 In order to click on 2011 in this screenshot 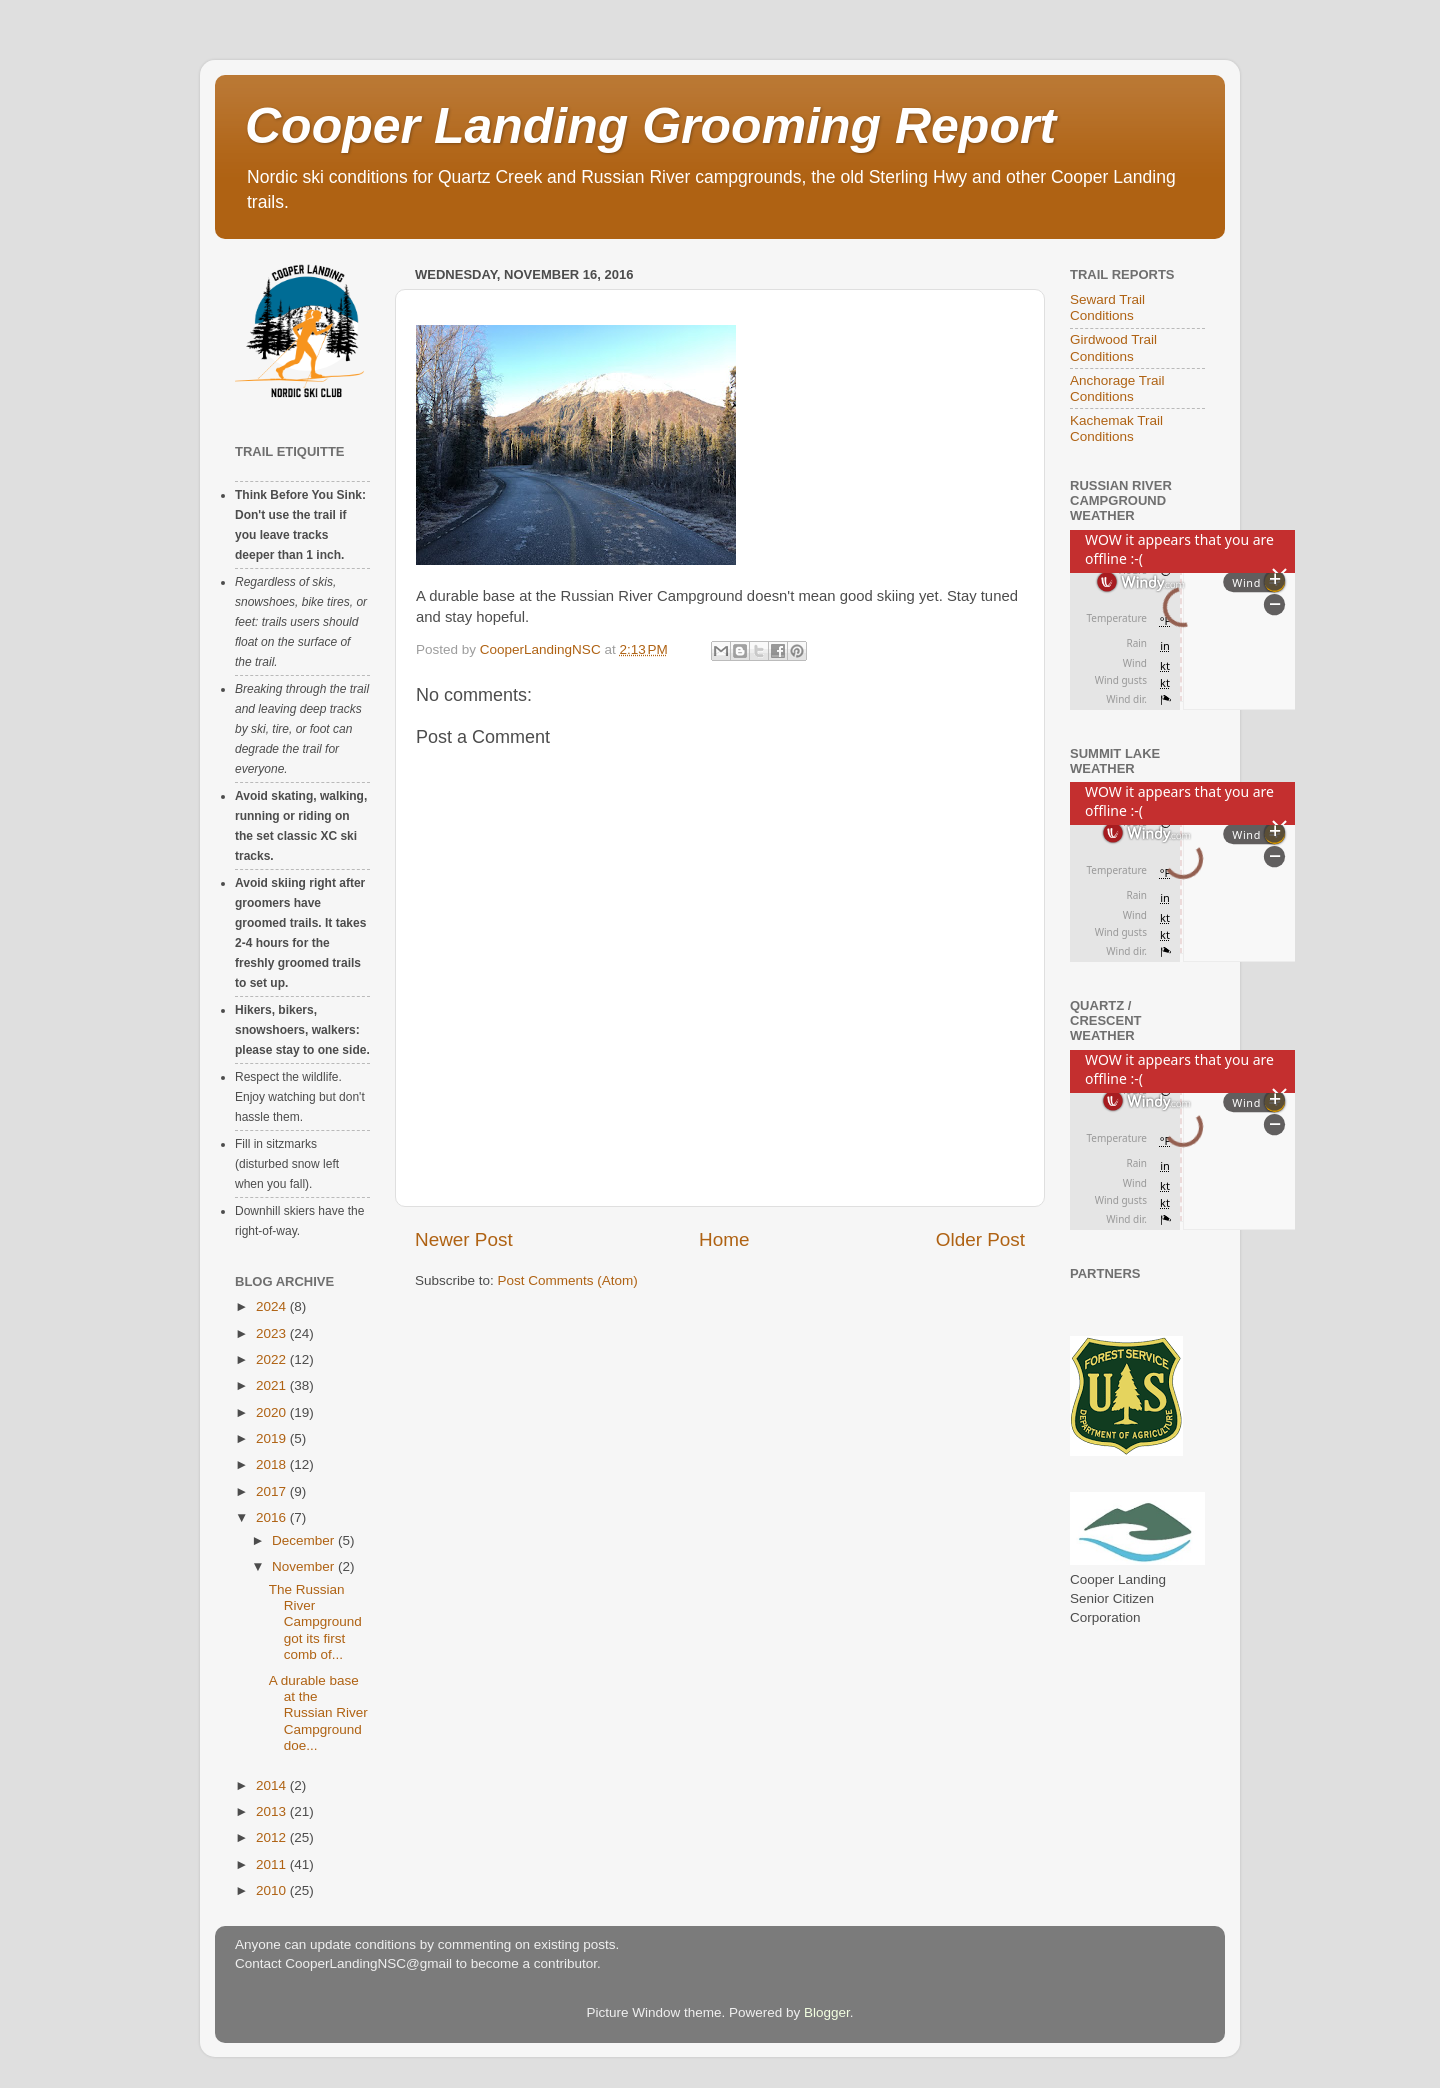, I will do `click(273, 1864)`.